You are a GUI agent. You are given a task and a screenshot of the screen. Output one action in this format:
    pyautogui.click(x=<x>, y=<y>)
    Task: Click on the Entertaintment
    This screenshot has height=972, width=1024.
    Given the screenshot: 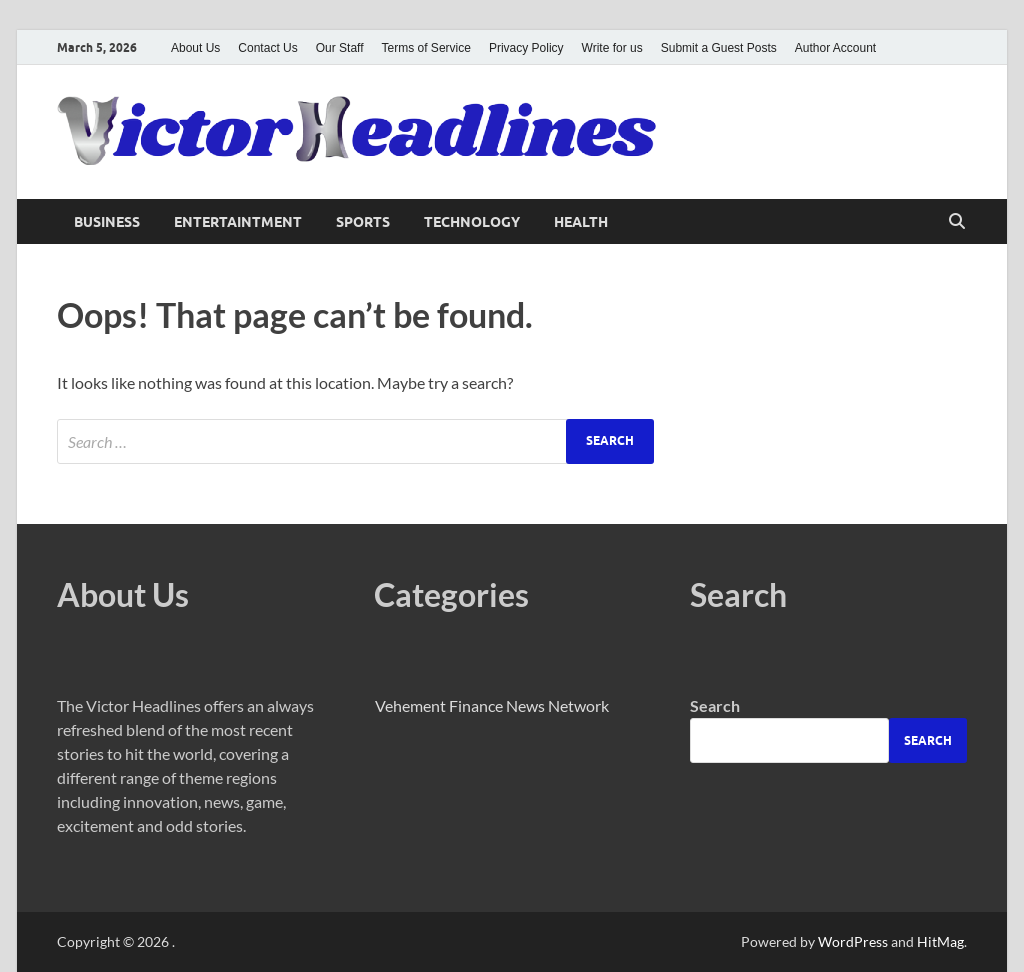 What is the action you would take?
    pyautogui.click(x=238, y=222)
    